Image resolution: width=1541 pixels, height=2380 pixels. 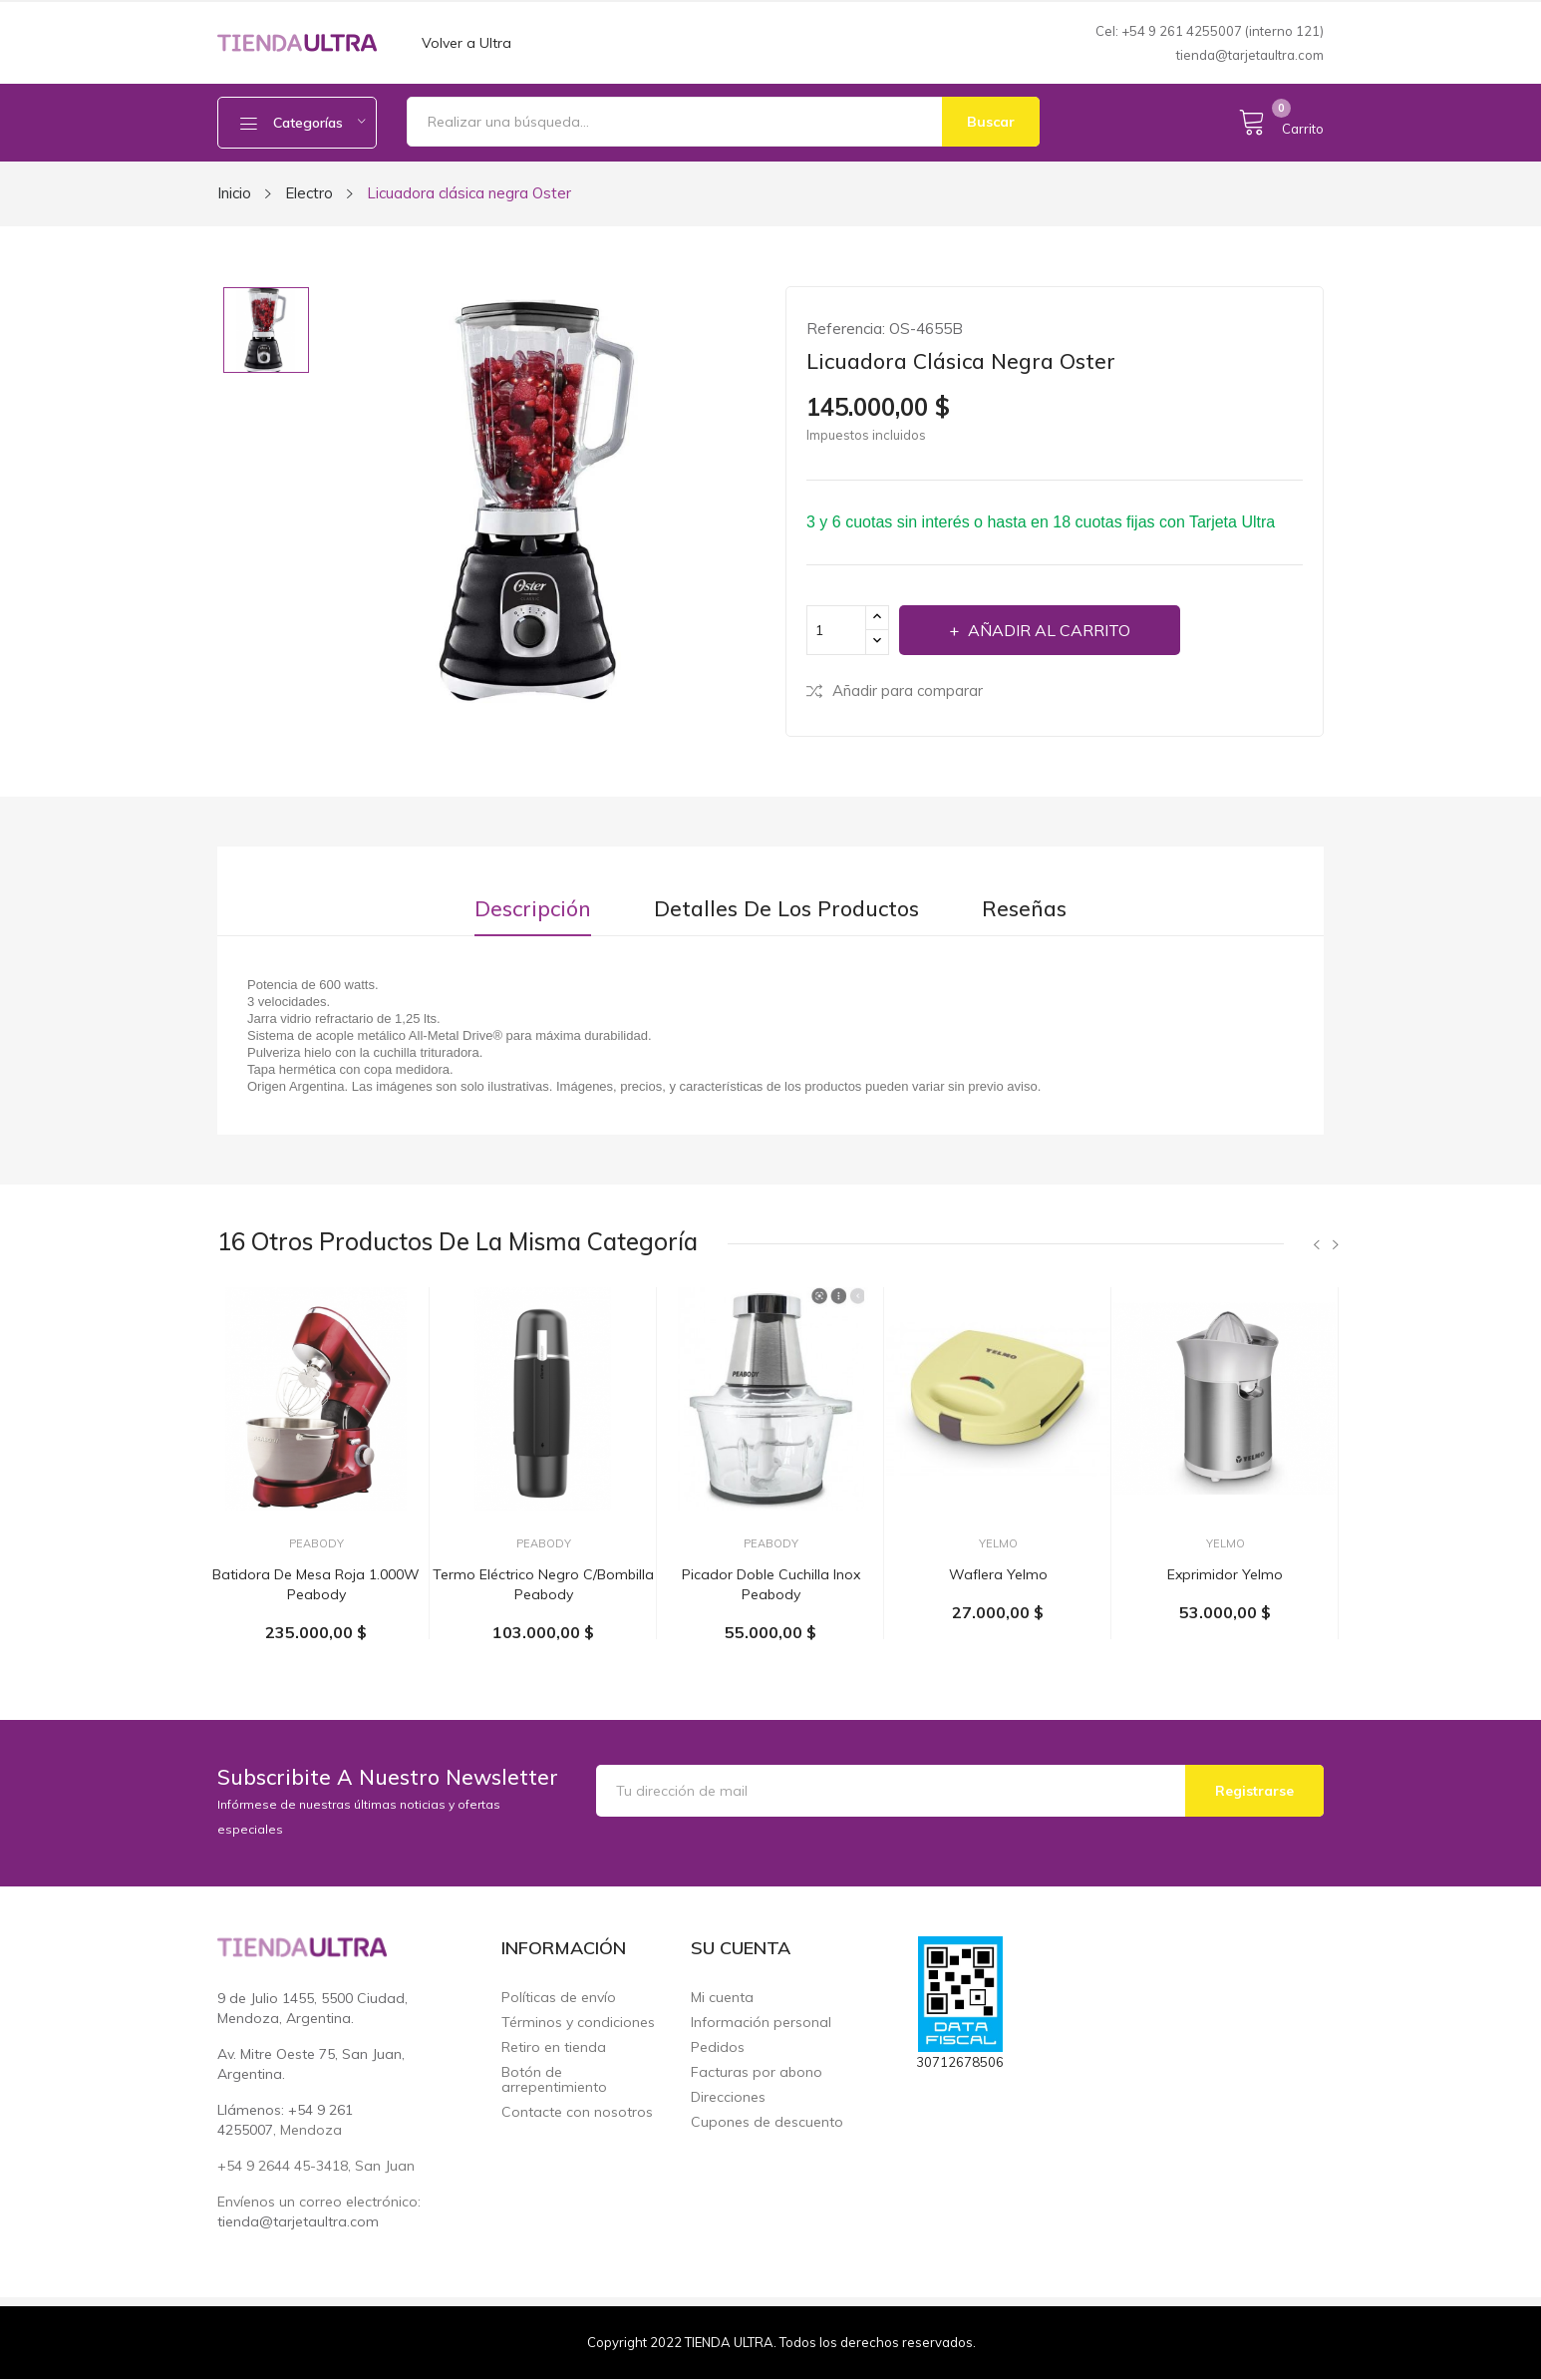 What do you see at coordinates (836, 630) in the screenshot?
I see `[Cantidad]` at bounding box center [836, 630].